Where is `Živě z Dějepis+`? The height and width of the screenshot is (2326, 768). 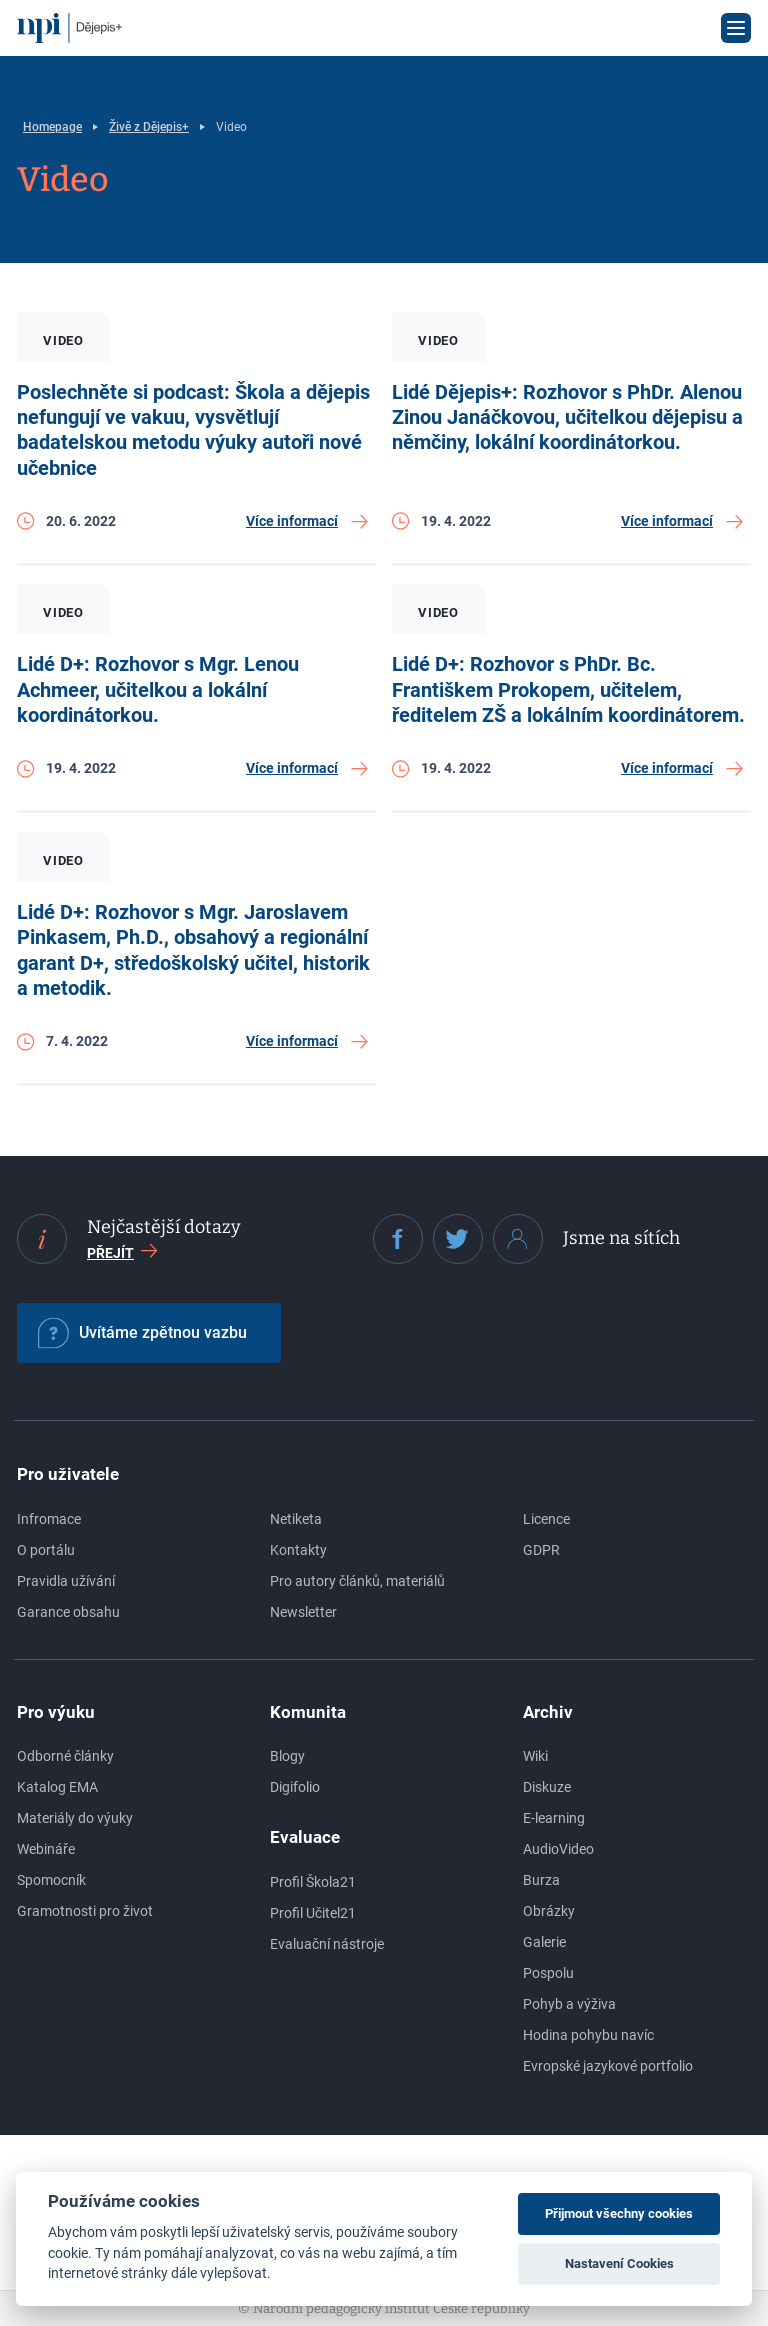 Živě z Dějepis+ is located at coordinates (149, 127).